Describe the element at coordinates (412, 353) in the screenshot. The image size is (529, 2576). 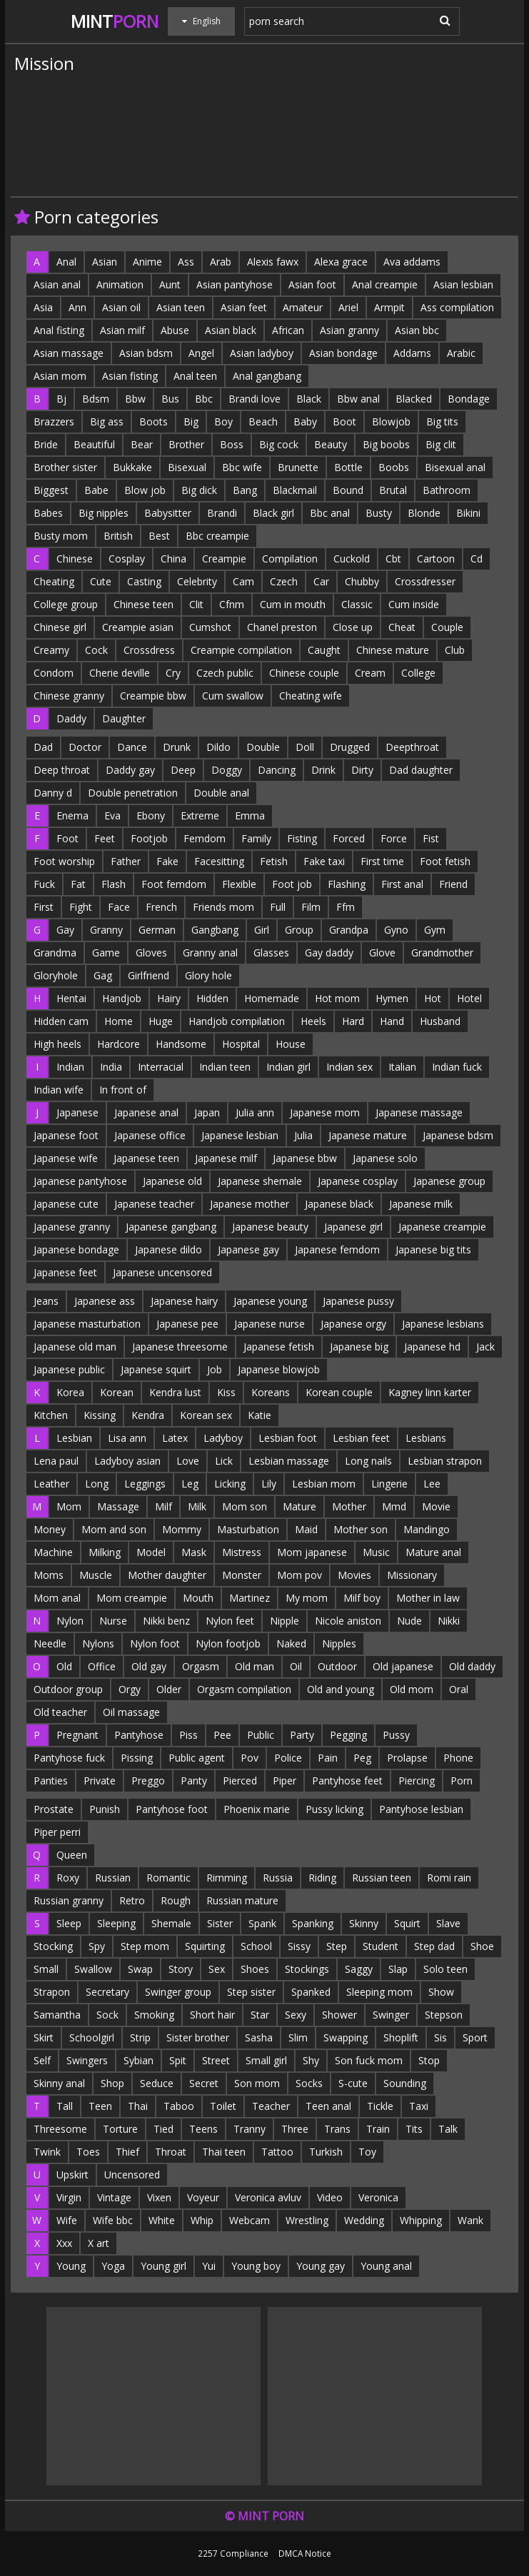
I see `Addams` at that location.